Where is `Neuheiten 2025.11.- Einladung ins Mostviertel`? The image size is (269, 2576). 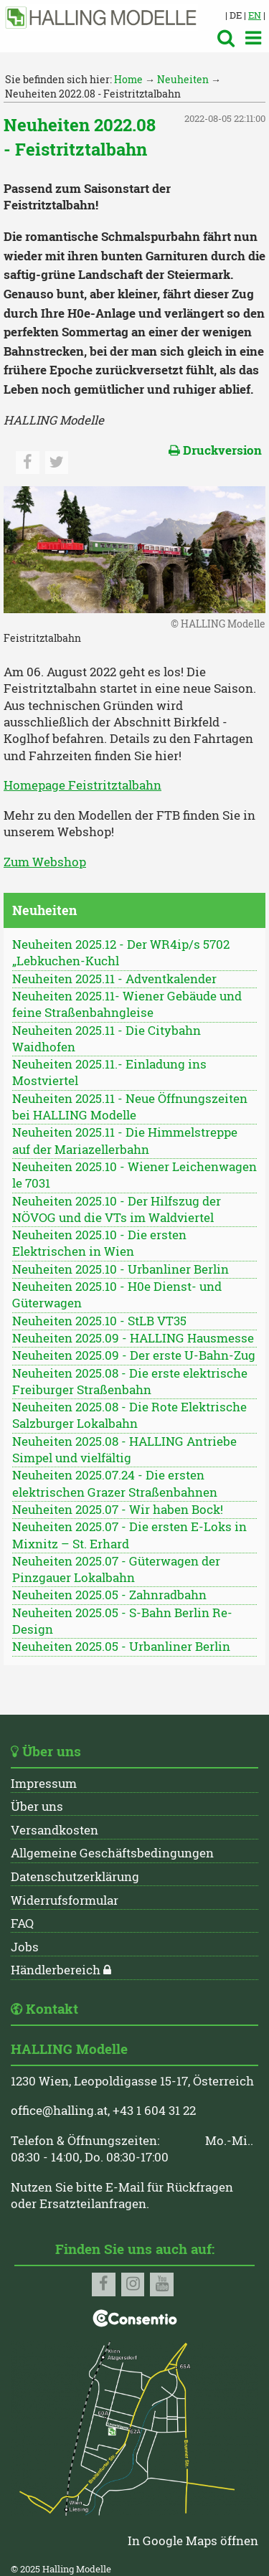
Neuheiten 2025.11.- Einladung ins Mostviertel is located at coordinates (109, 1072).